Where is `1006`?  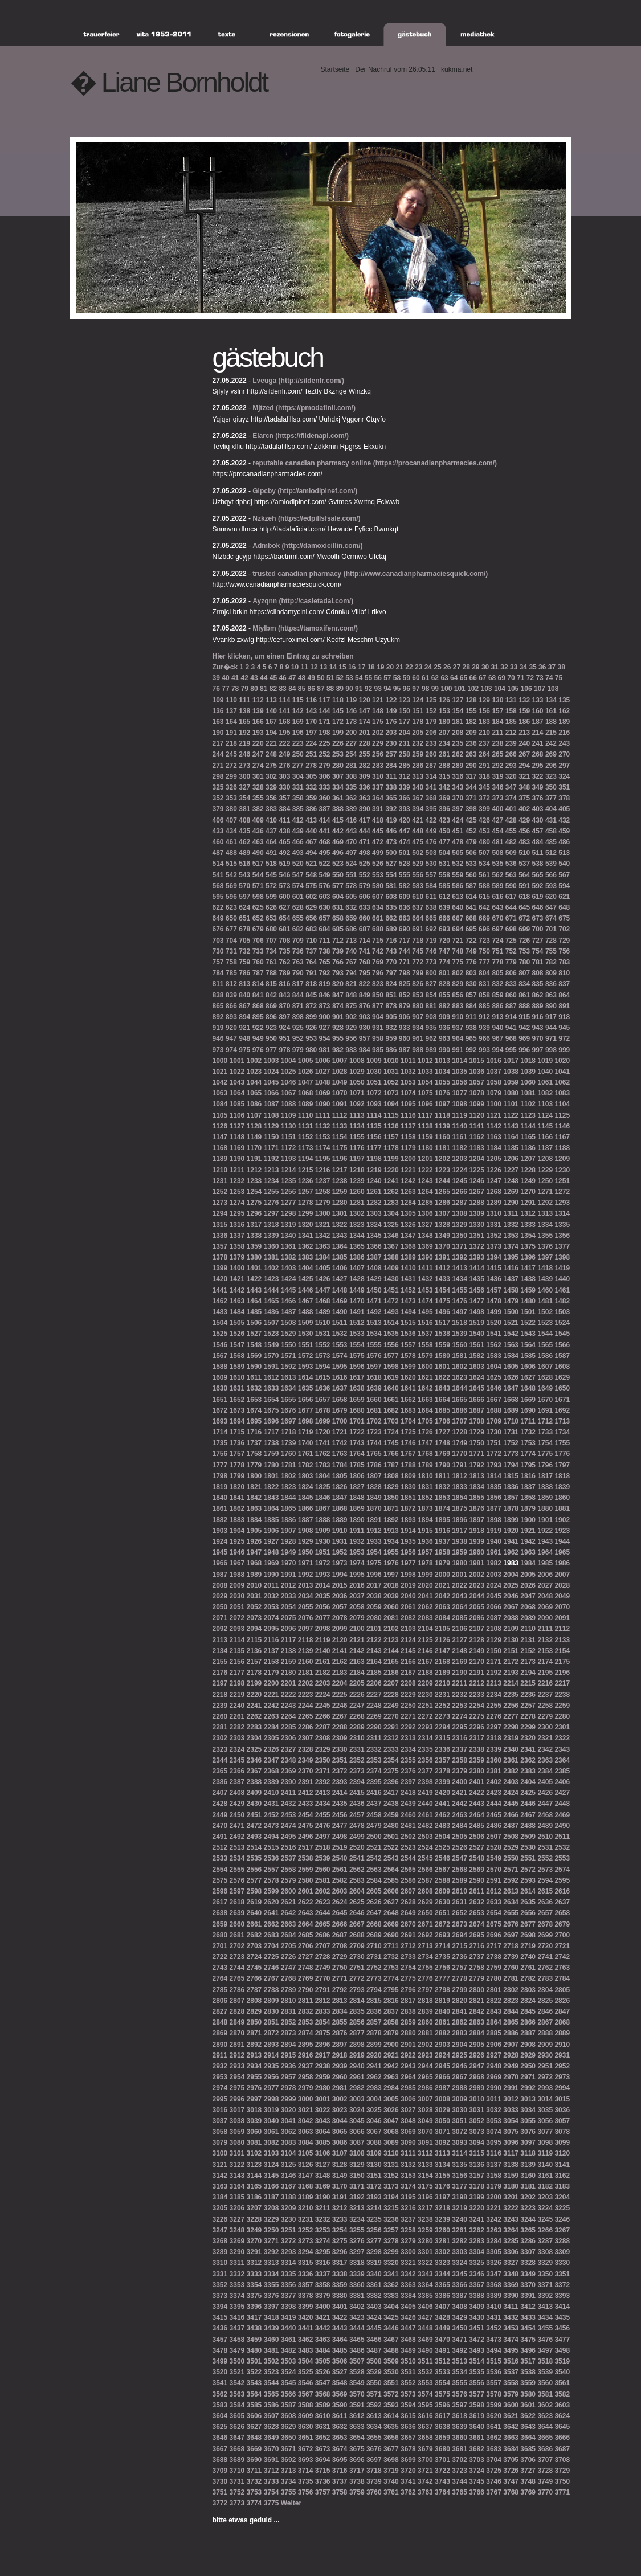
1006 is located at coordinates (322, 1061).